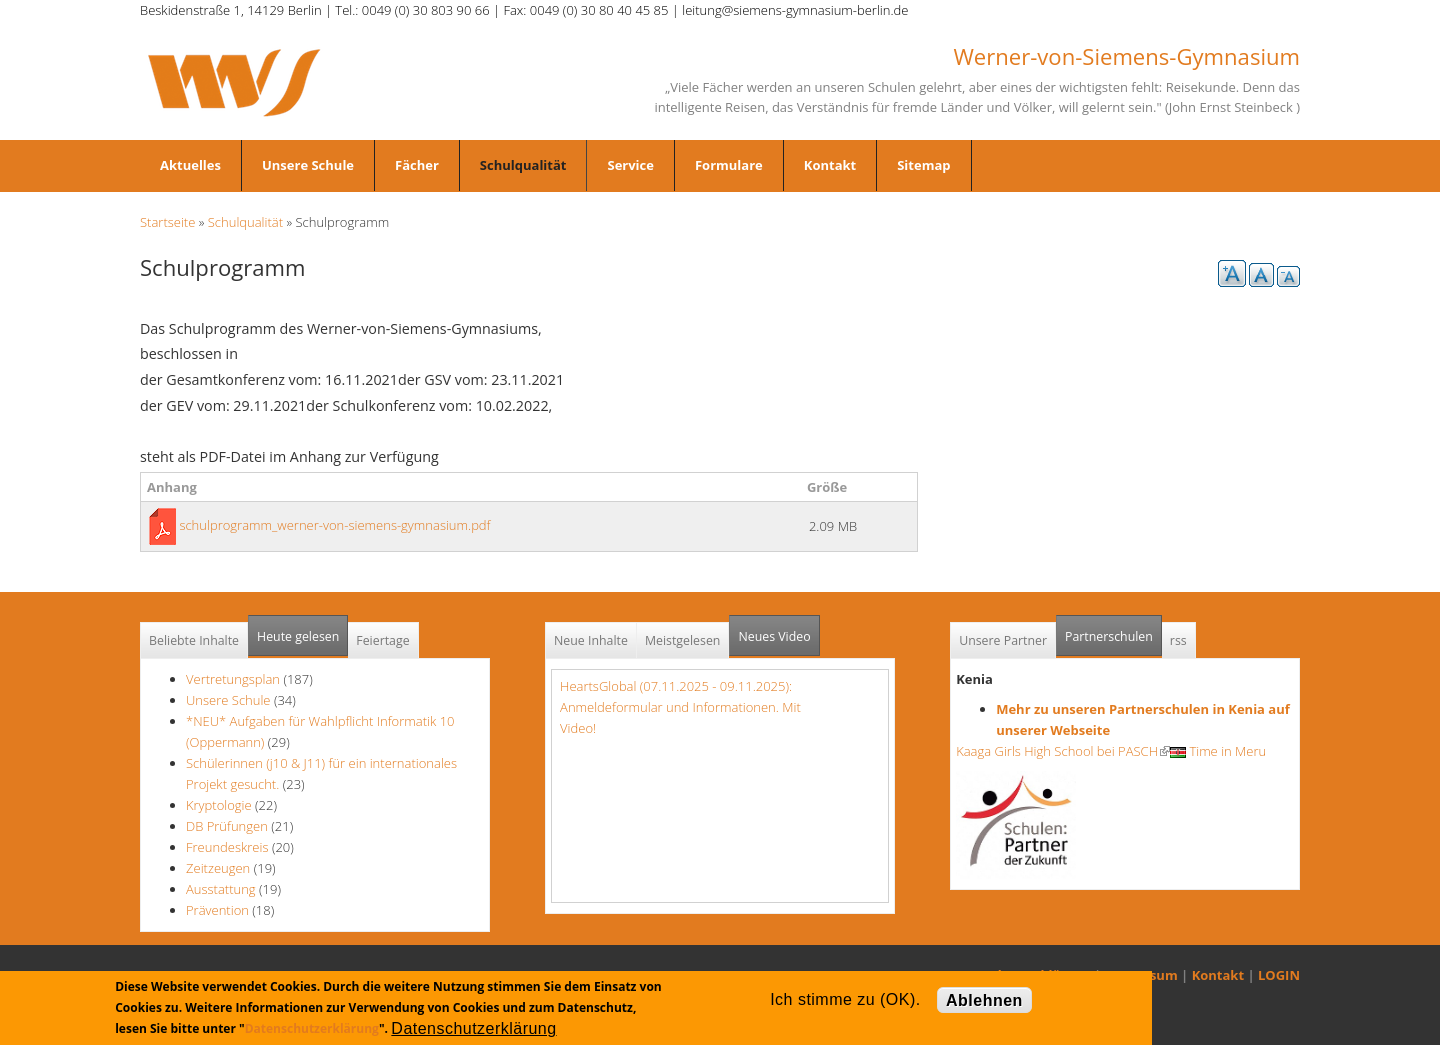 Image resolution: width=1440 pixels, height=1045 pixels. I want to click on Meistgelesen, so click(683, 640).